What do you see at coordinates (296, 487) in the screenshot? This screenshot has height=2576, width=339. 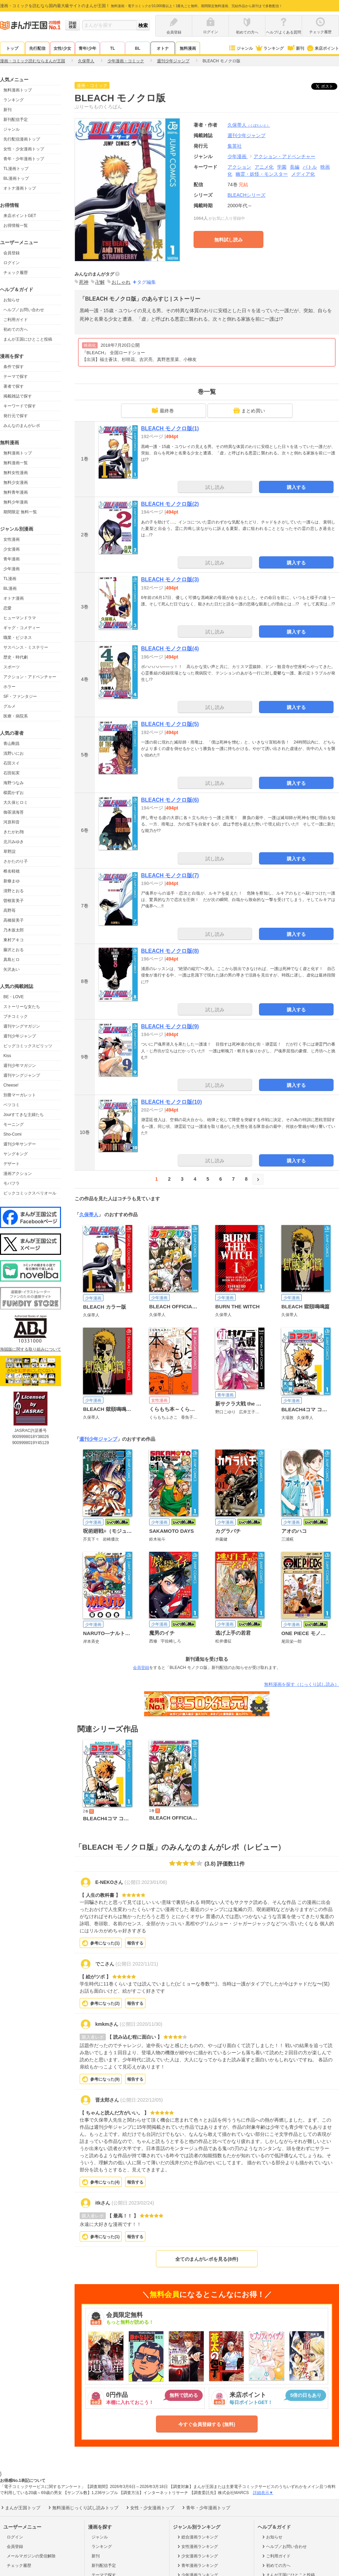 I see `購入する` at bounding box center [296, 487].